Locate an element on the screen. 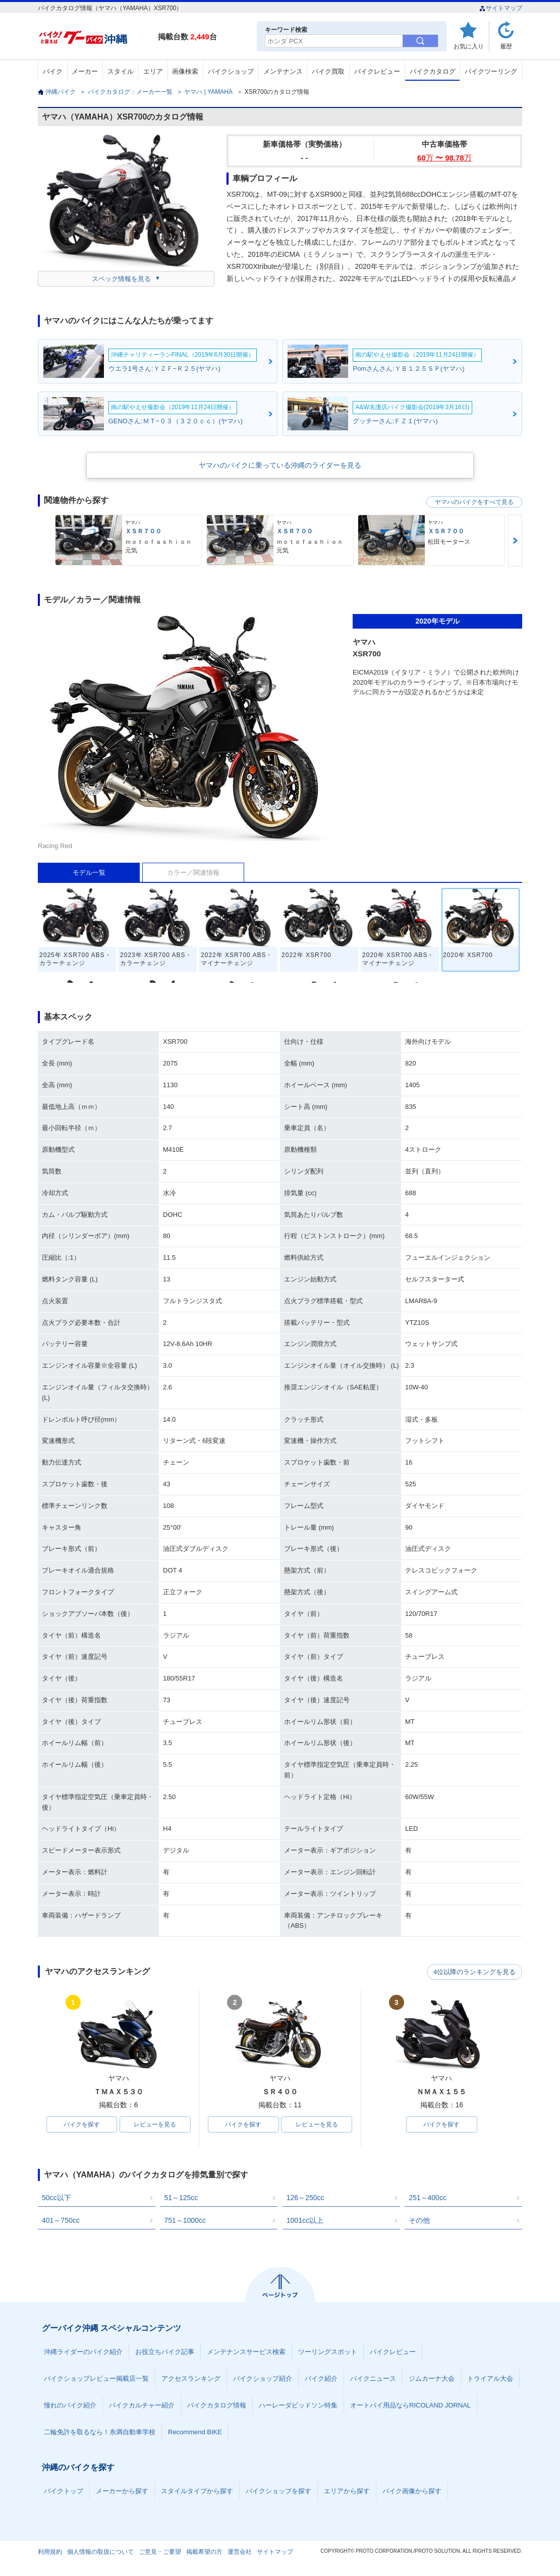 This screenshot has width=560, height=2576. その他 is located at coordinates (419, 2221).